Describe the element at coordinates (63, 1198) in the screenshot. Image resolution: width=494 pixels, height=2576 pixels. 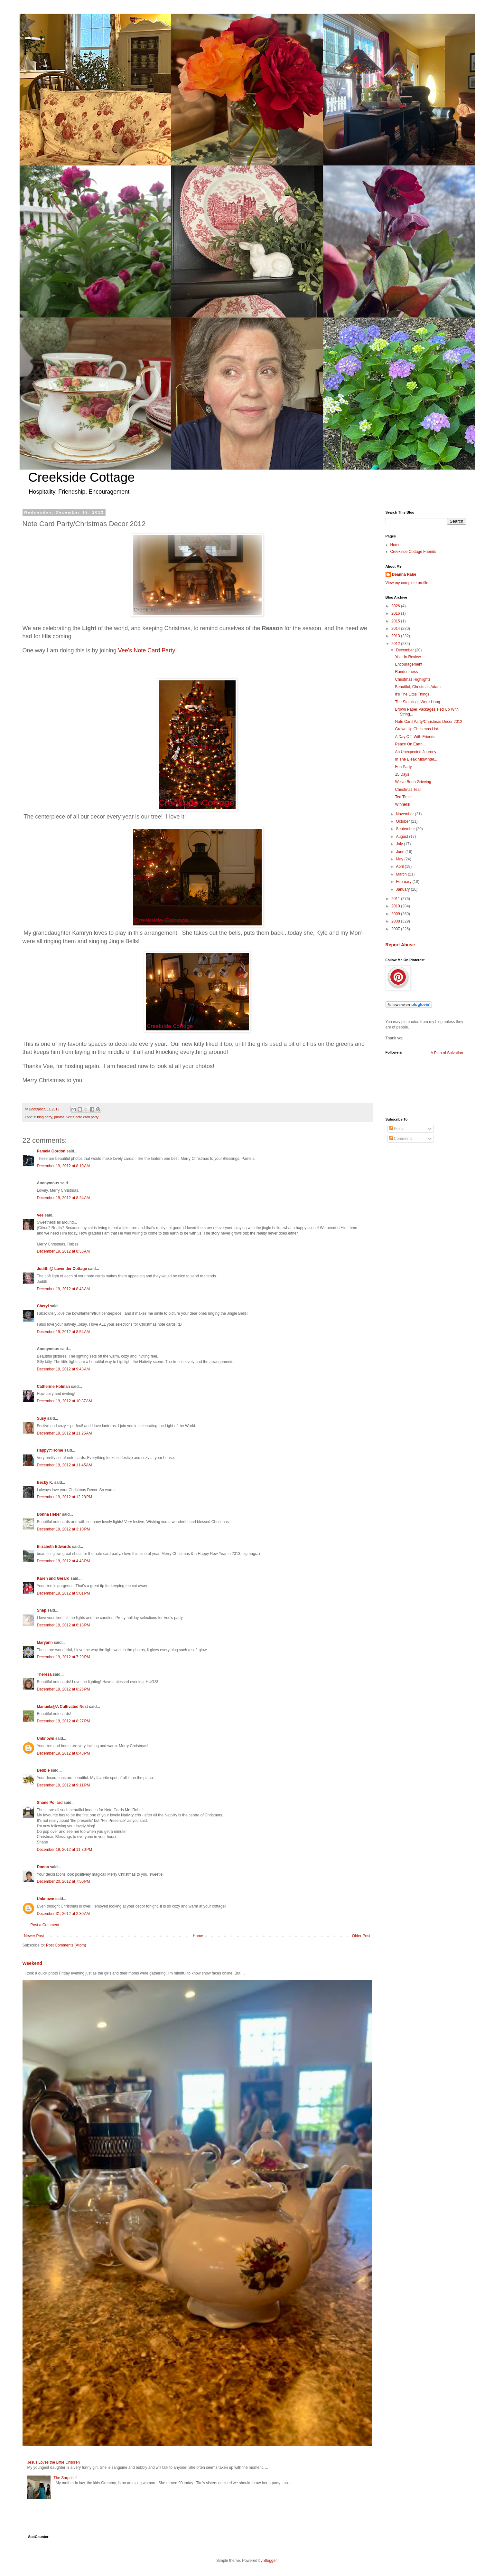
I see `December 19, 2012 at 8:24 AM` at that location.